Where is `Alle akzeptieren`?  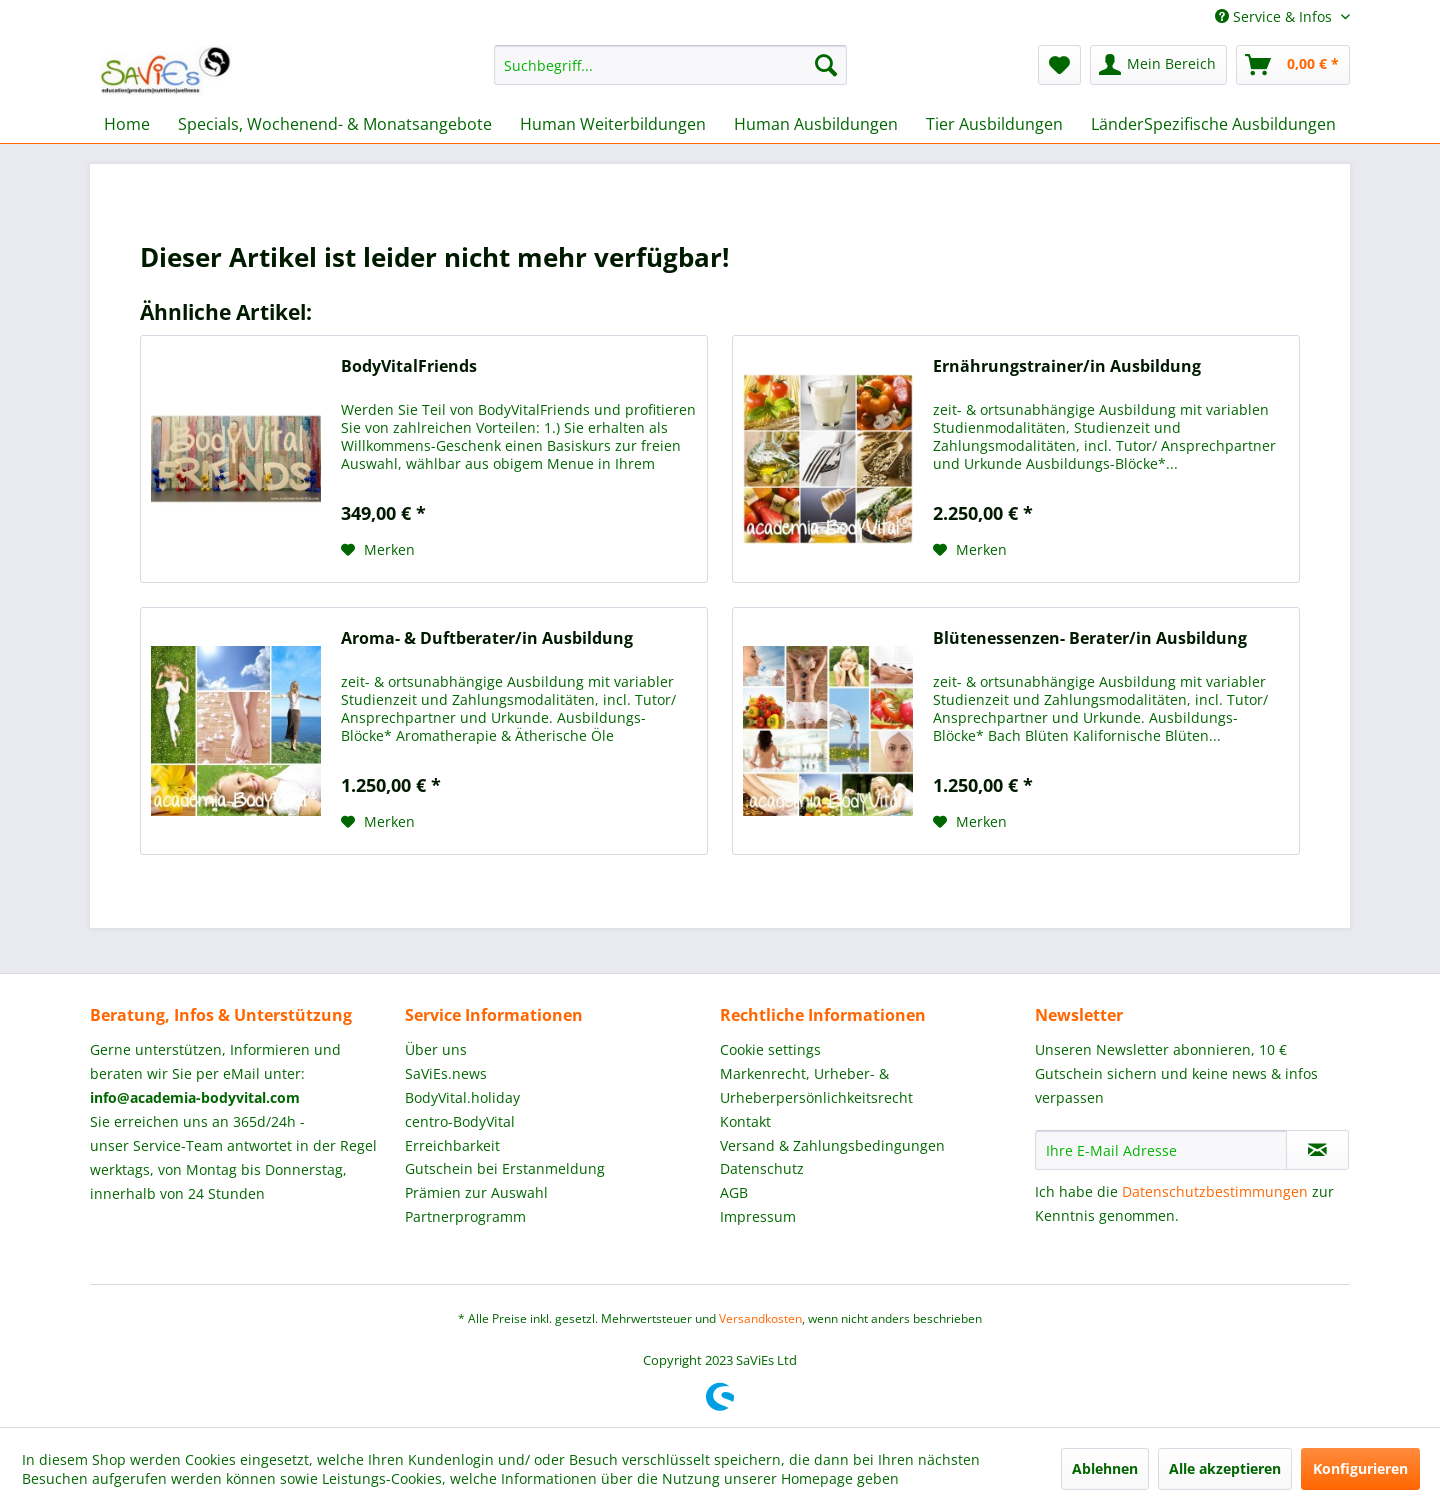 Alle akzeptieren is located at coordinates (1225, 1468).